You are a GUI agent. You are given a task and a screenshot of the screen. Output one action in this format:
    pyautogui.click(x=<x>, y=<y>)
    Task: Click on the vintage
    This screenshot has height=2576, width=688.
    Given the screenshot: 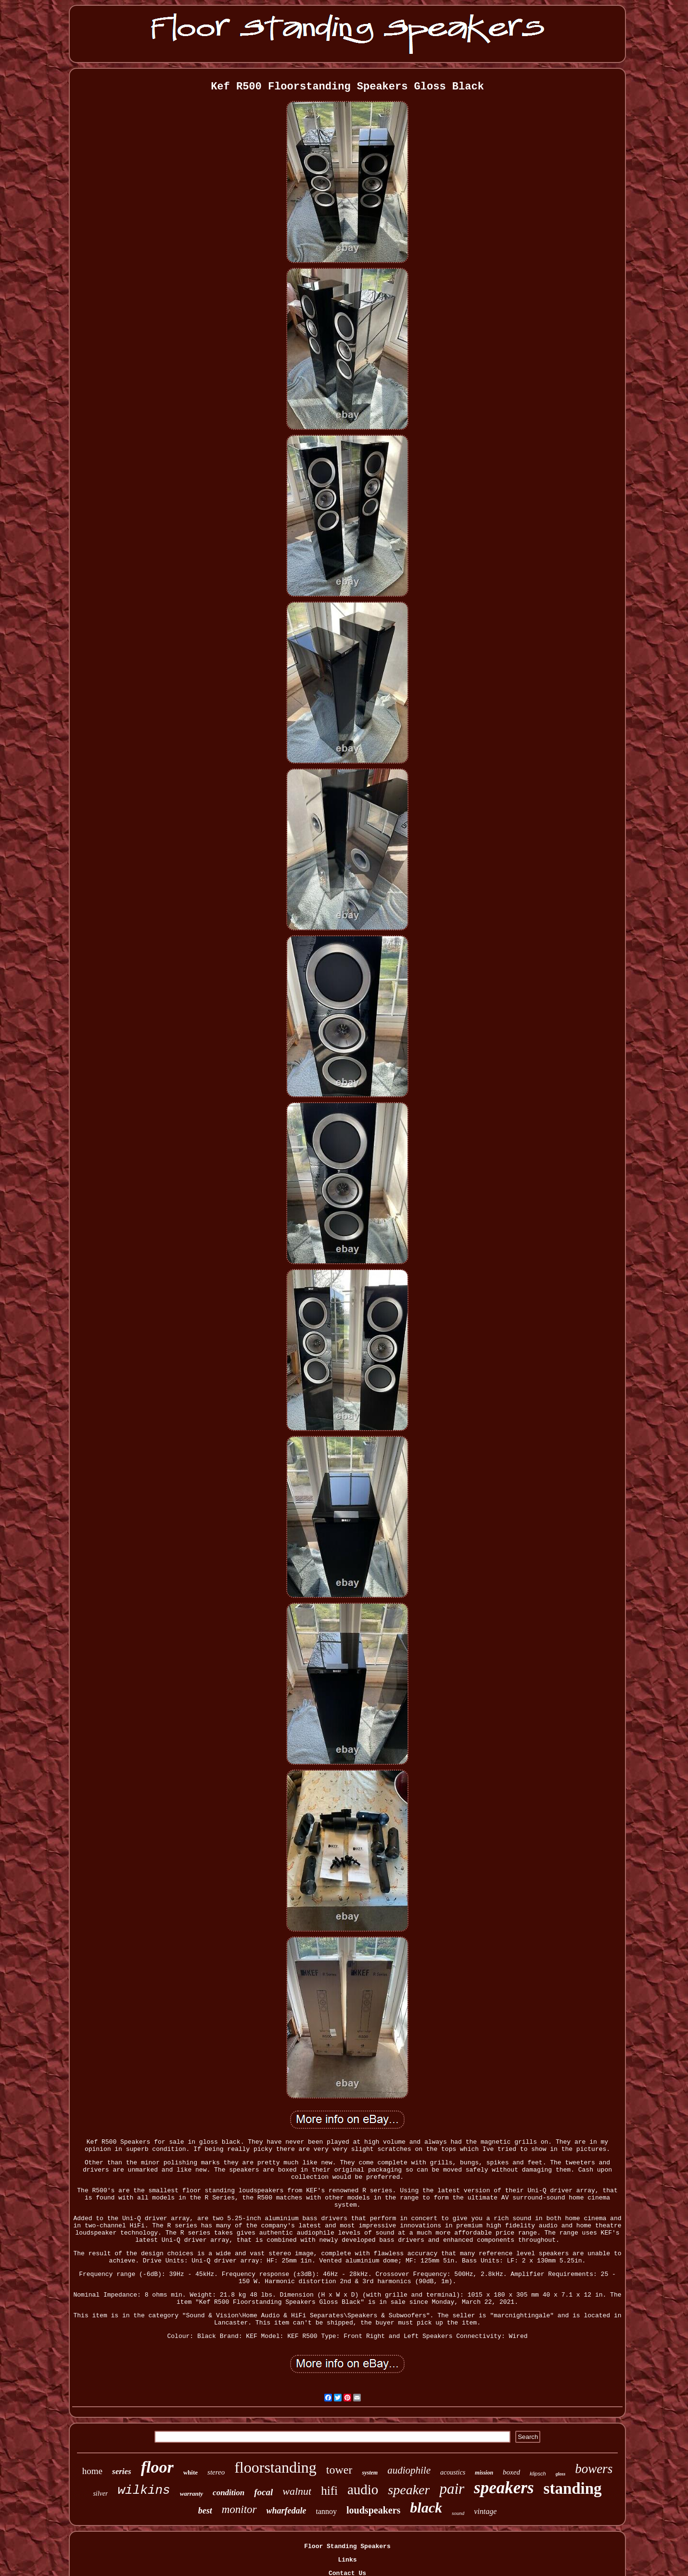 What is the action you would take?
    pyautogui.click(x=485, y=2511)
    